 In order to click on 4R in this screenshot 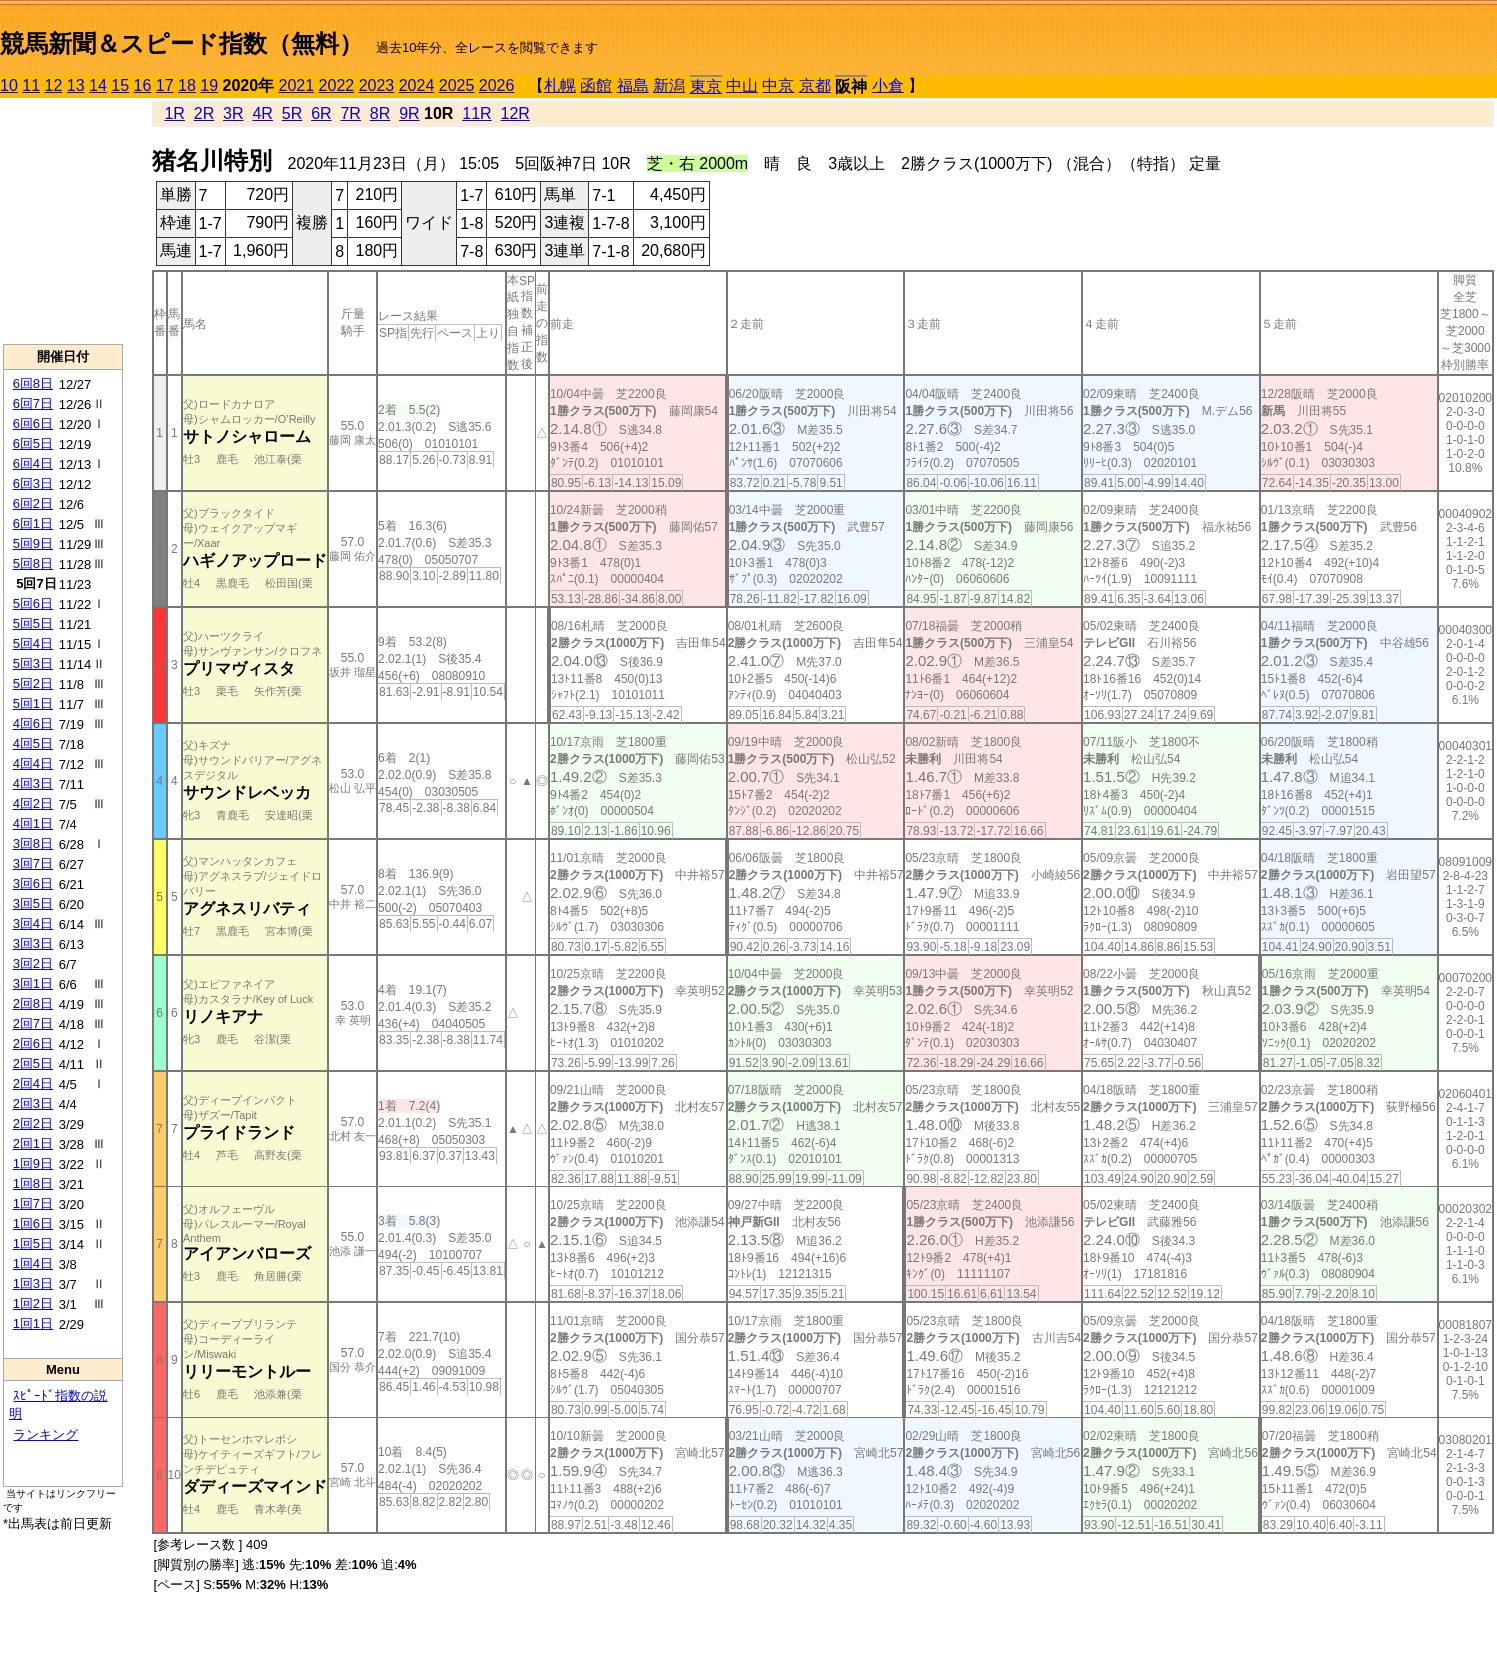, I will do `click(262, 113)`.